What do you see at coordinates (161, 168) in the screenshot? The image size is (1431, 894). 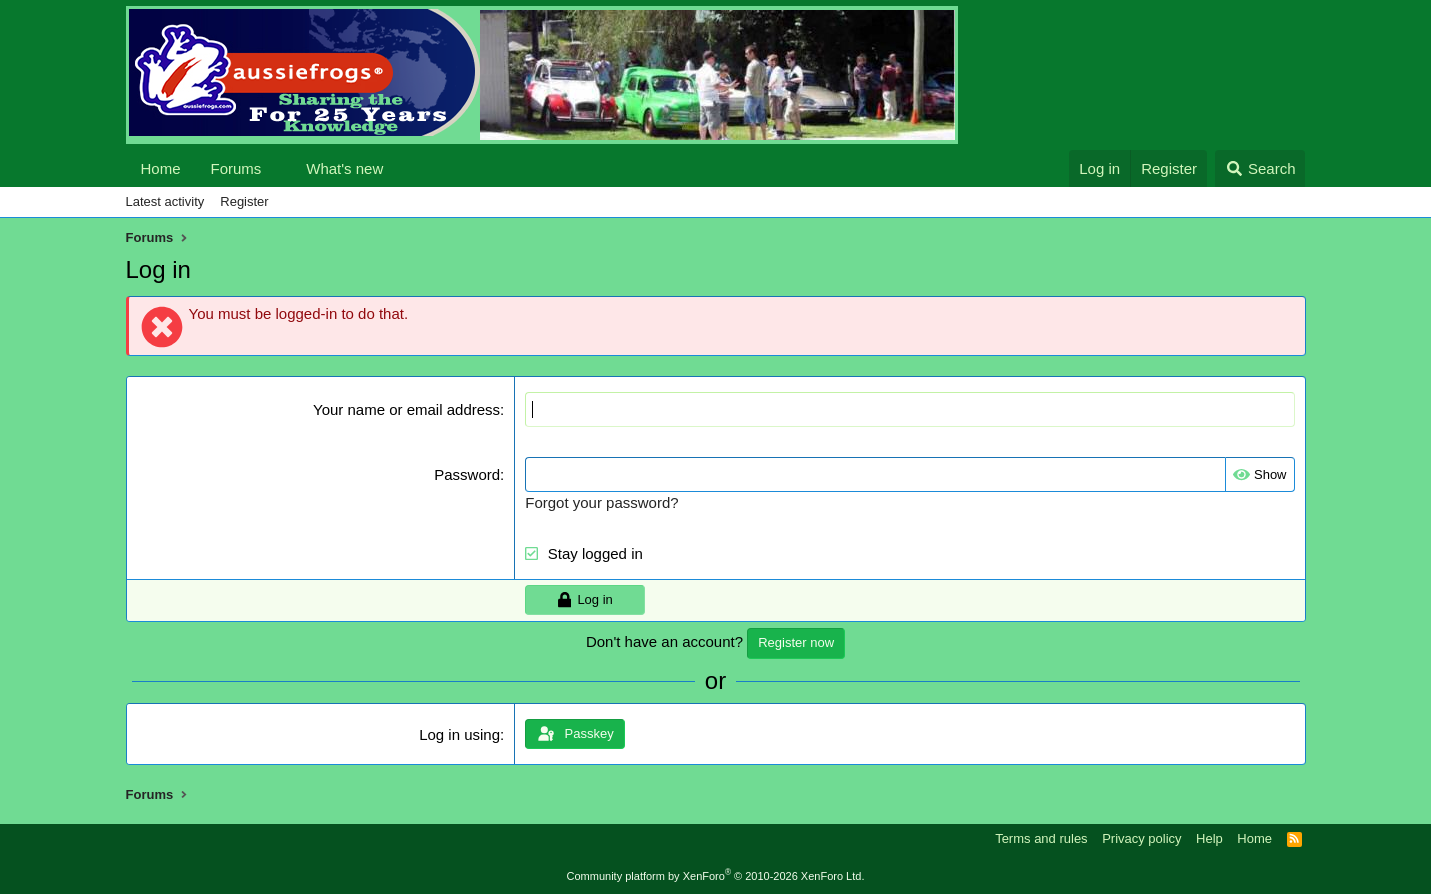 I see `Home` at bounding box center [161, 168].